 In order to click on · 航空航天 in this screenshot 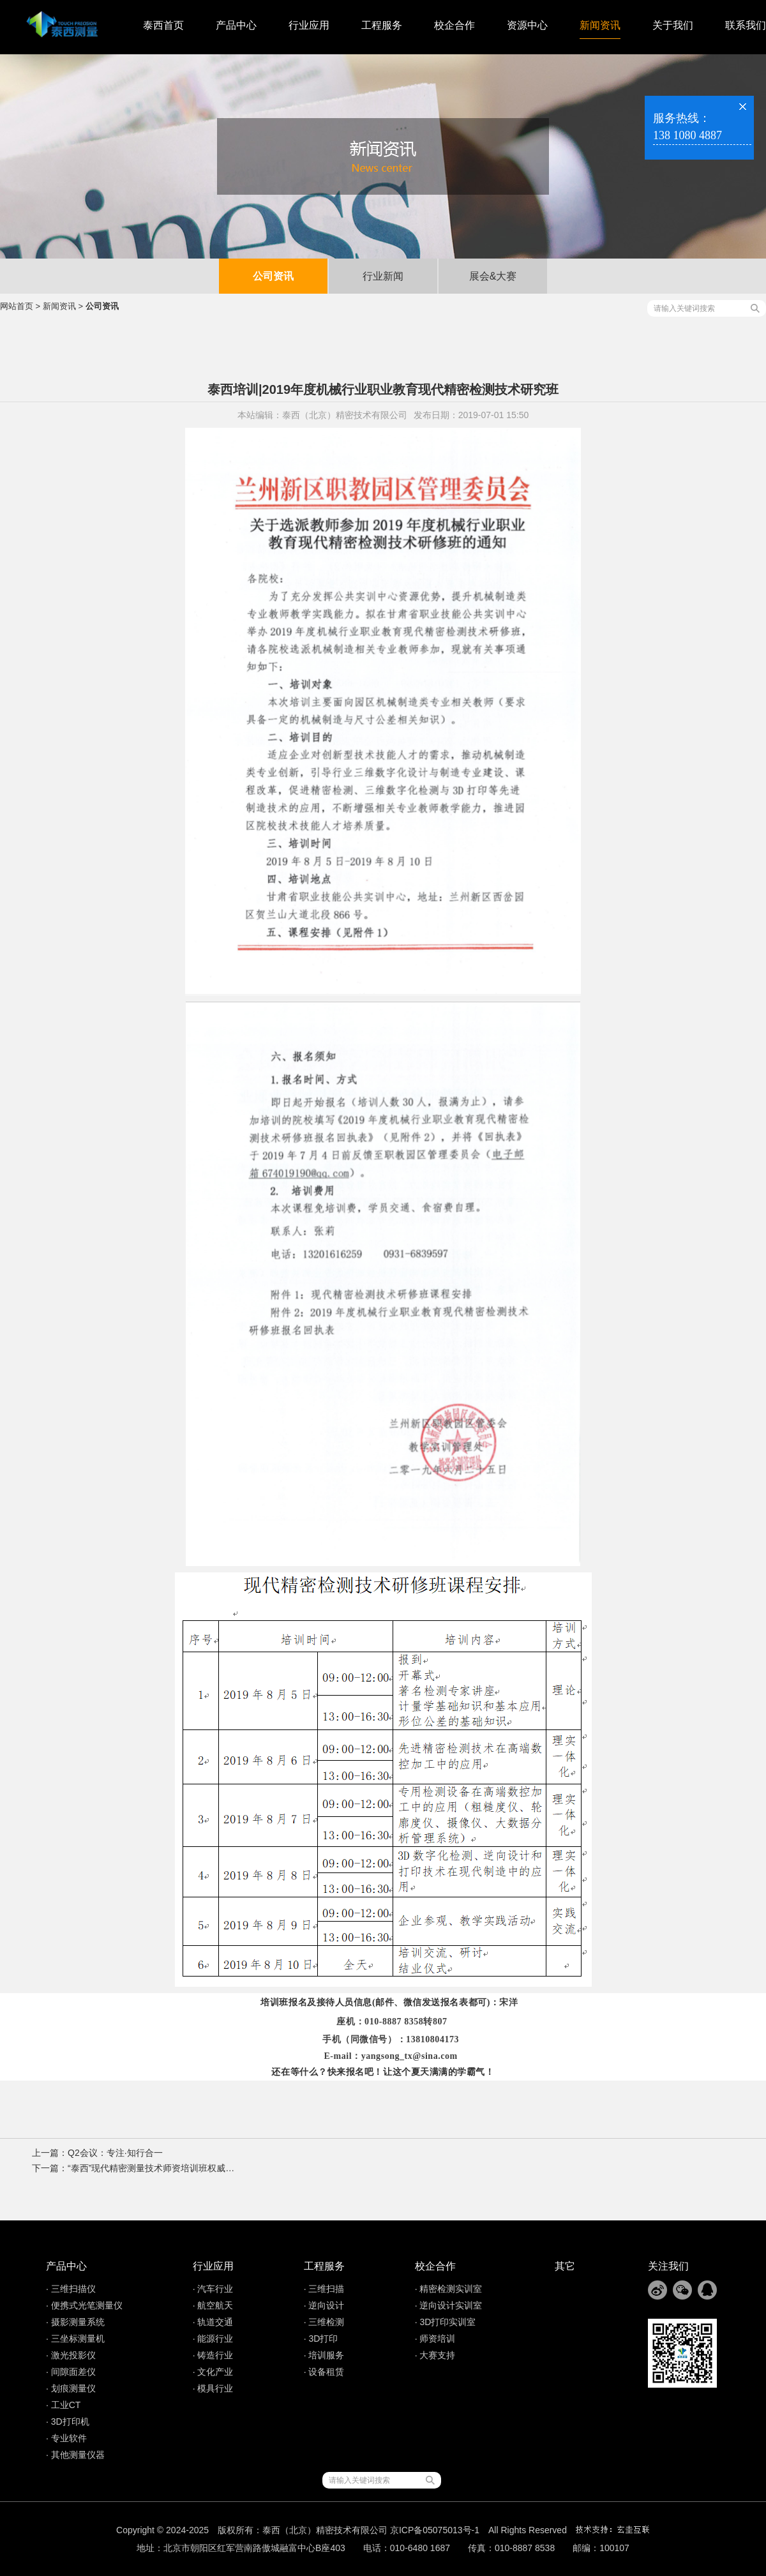, I will do `click(213, 2305)`.